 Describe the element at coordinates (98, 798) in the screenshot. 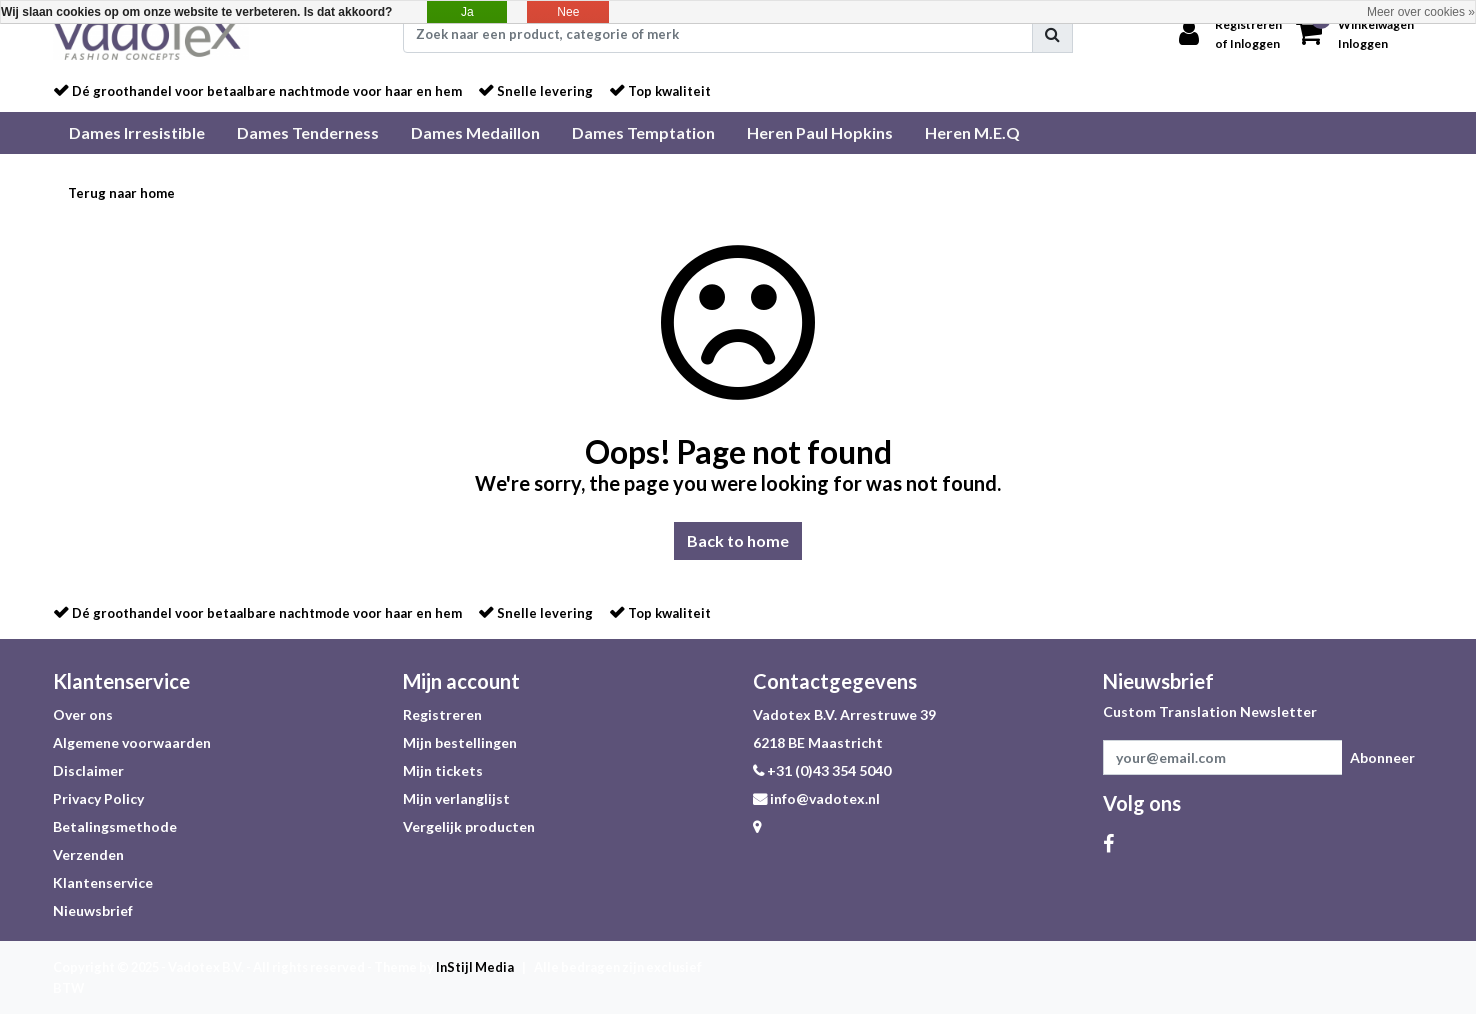

I see `Privacy Policy` at that location.